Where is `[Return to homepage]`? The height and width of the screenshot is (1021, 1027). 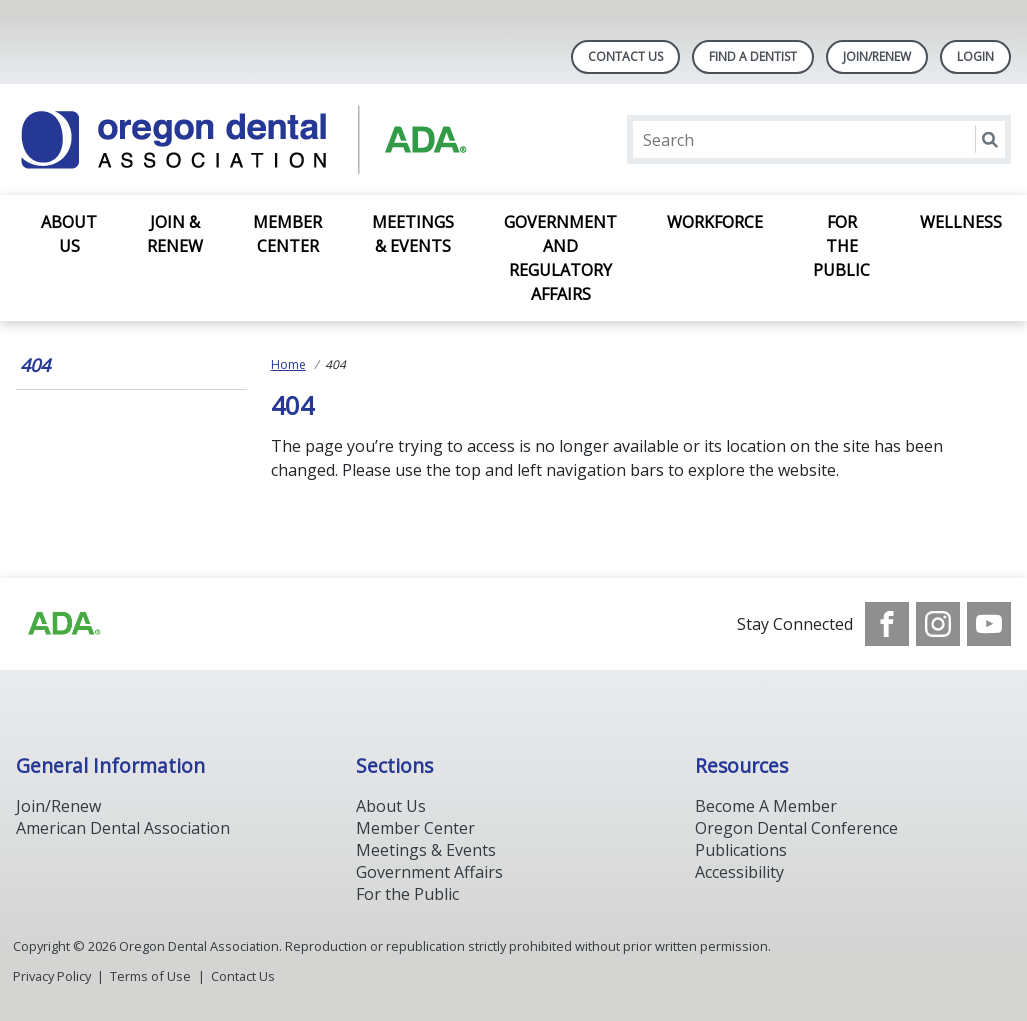 [Return to homepage] is located at coordinates (274, 139).